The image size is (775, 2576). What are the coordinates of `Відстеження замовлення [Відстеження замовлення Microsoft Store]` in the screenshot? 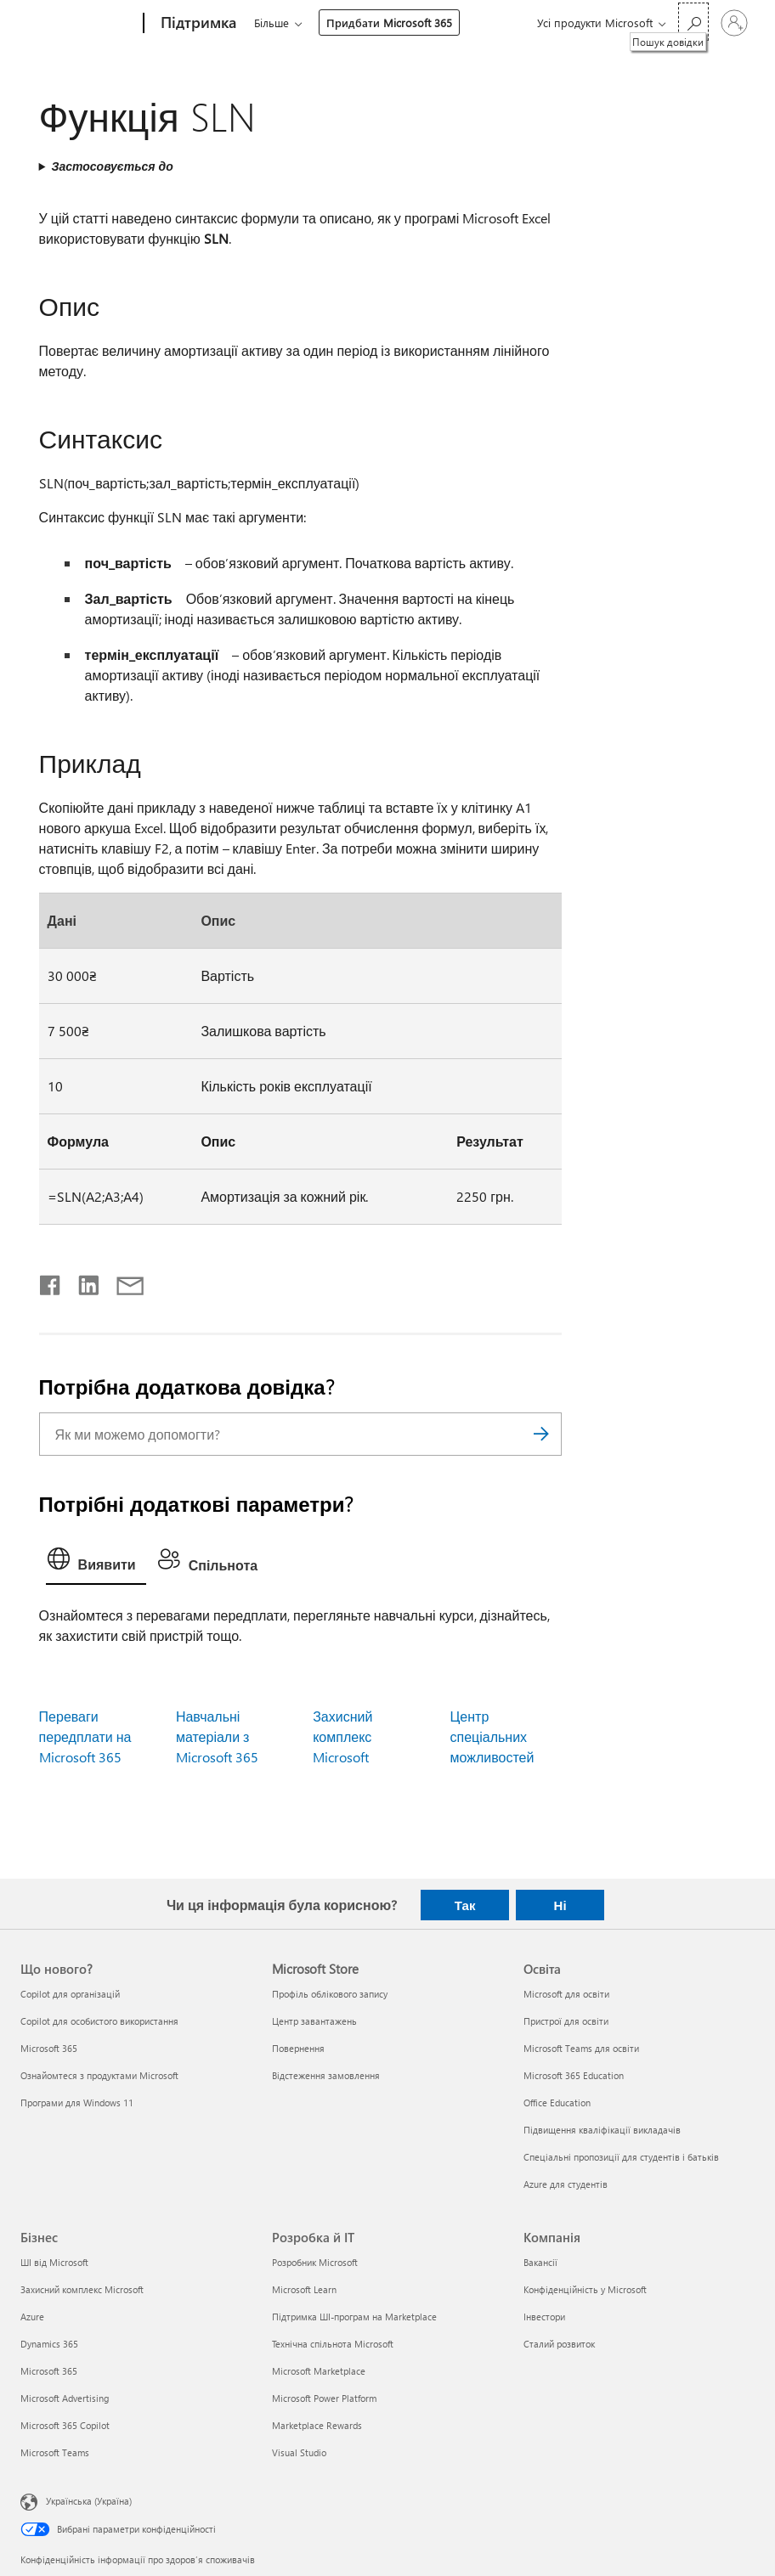 It's located at (326, 2075).